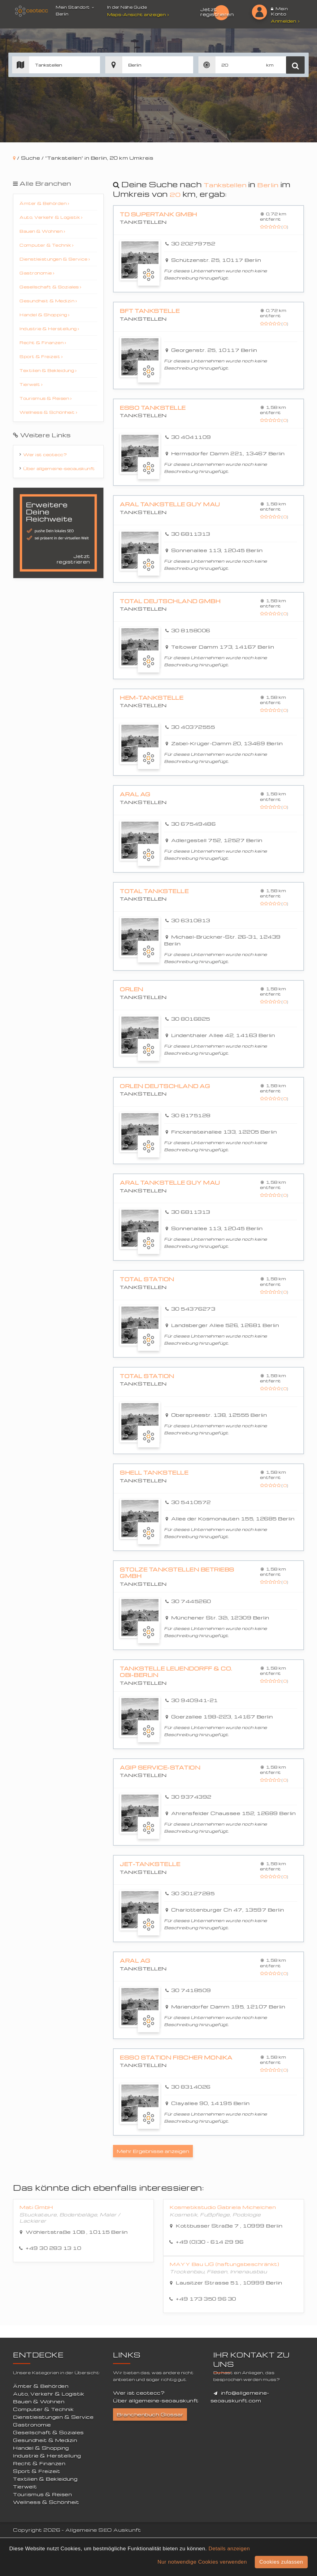 This screenshot has height=2576, width=317. What do you see at coordinates (152, 891) in the screenshot?
I see `Total Tankstelle` at bounding box center [152, 891].